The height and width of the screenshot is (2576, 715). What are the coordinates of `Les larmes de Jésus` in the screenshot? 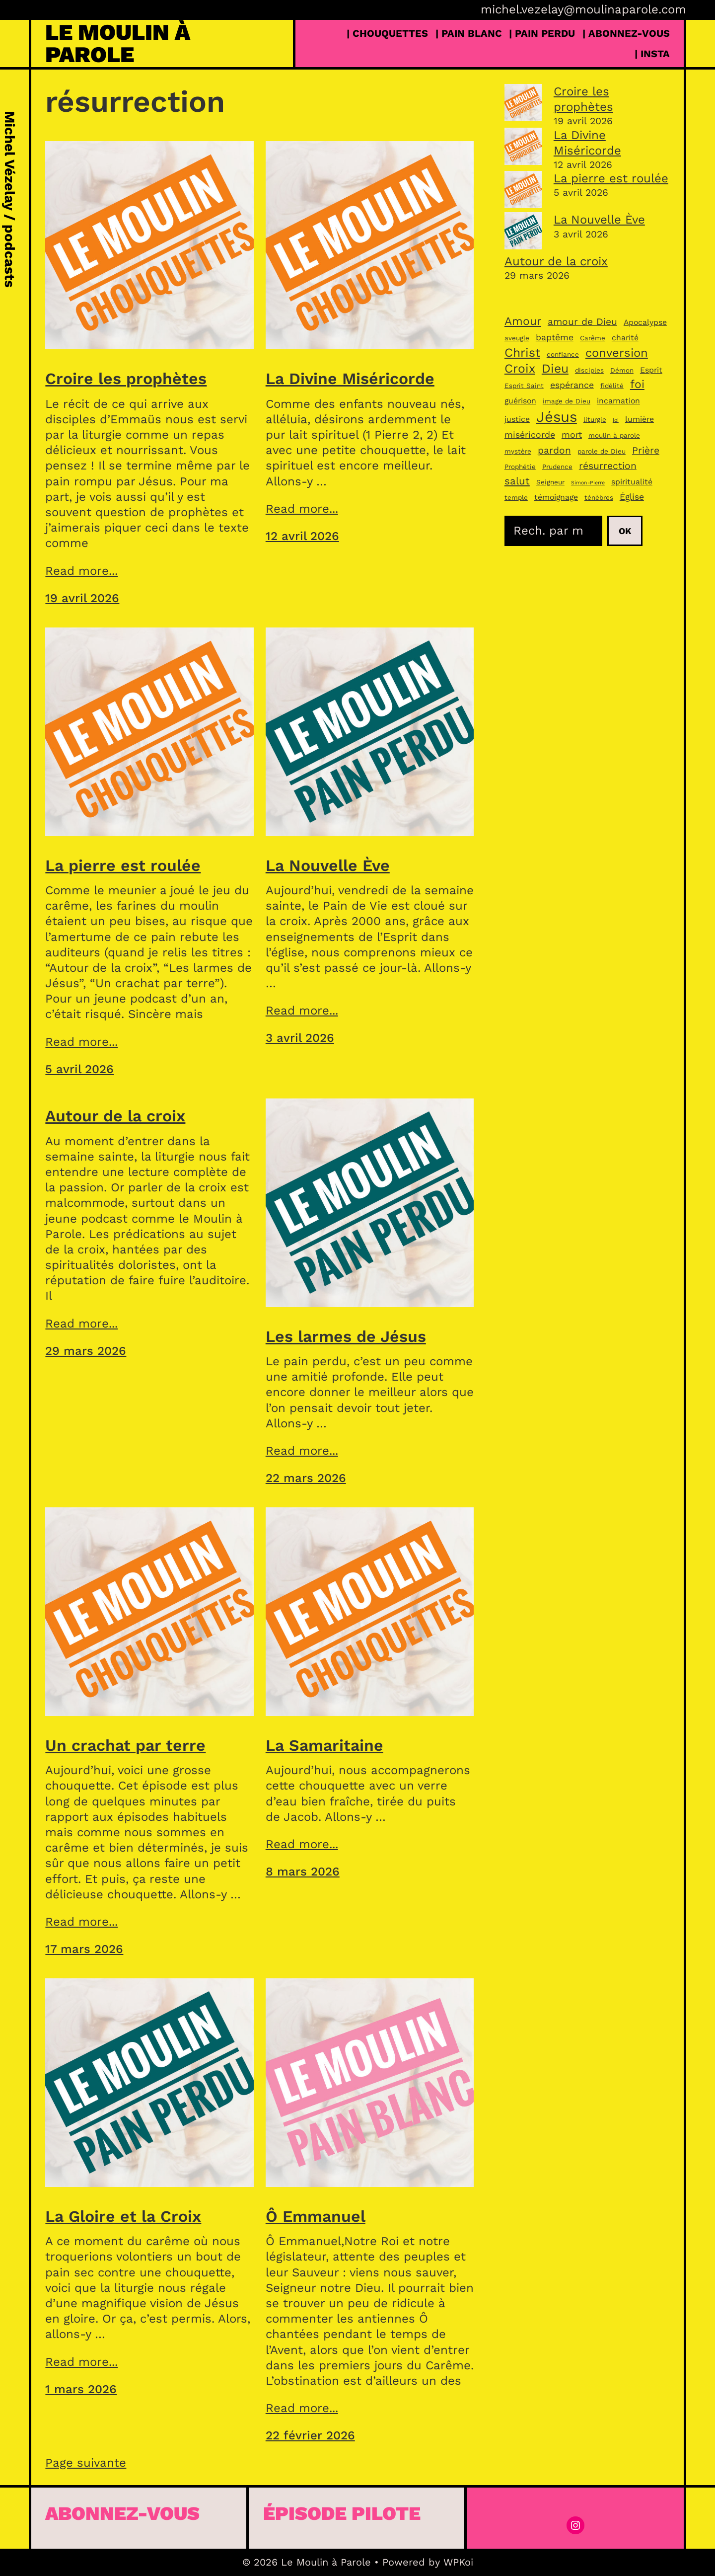 It's located at (346, 1336).